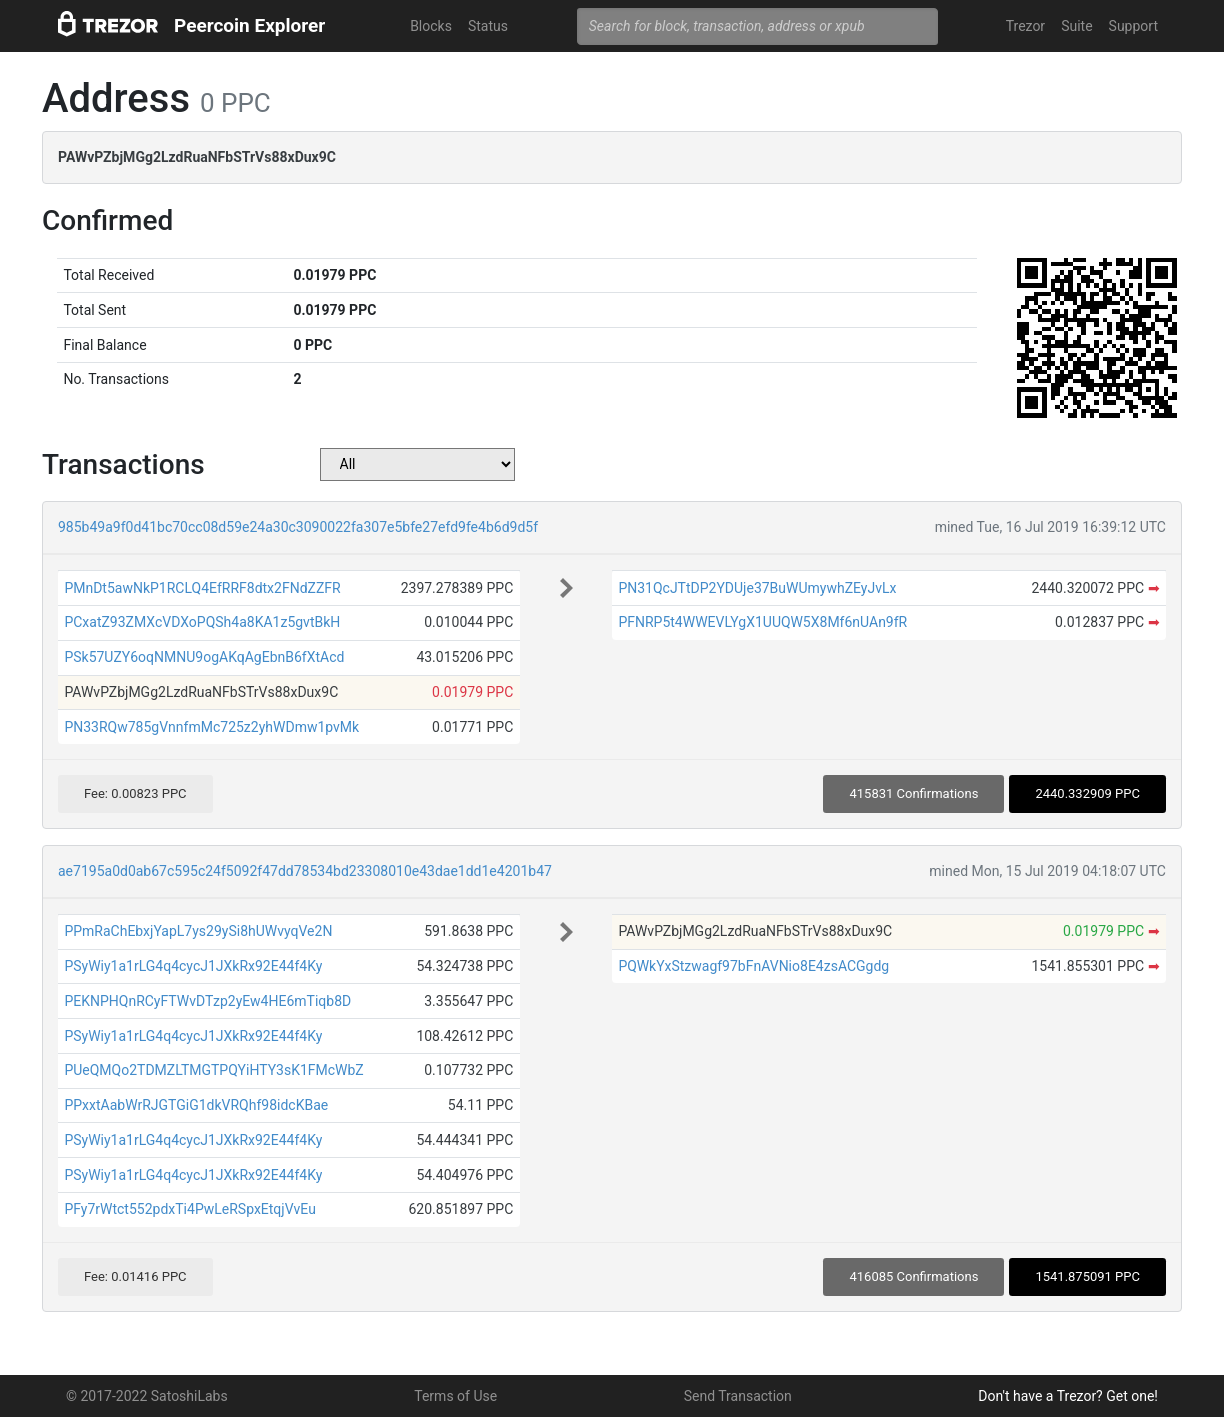 Image resolution: width=1224 pixels, height=1417 pixels. I want to click on Suite, so click(1076, 26).